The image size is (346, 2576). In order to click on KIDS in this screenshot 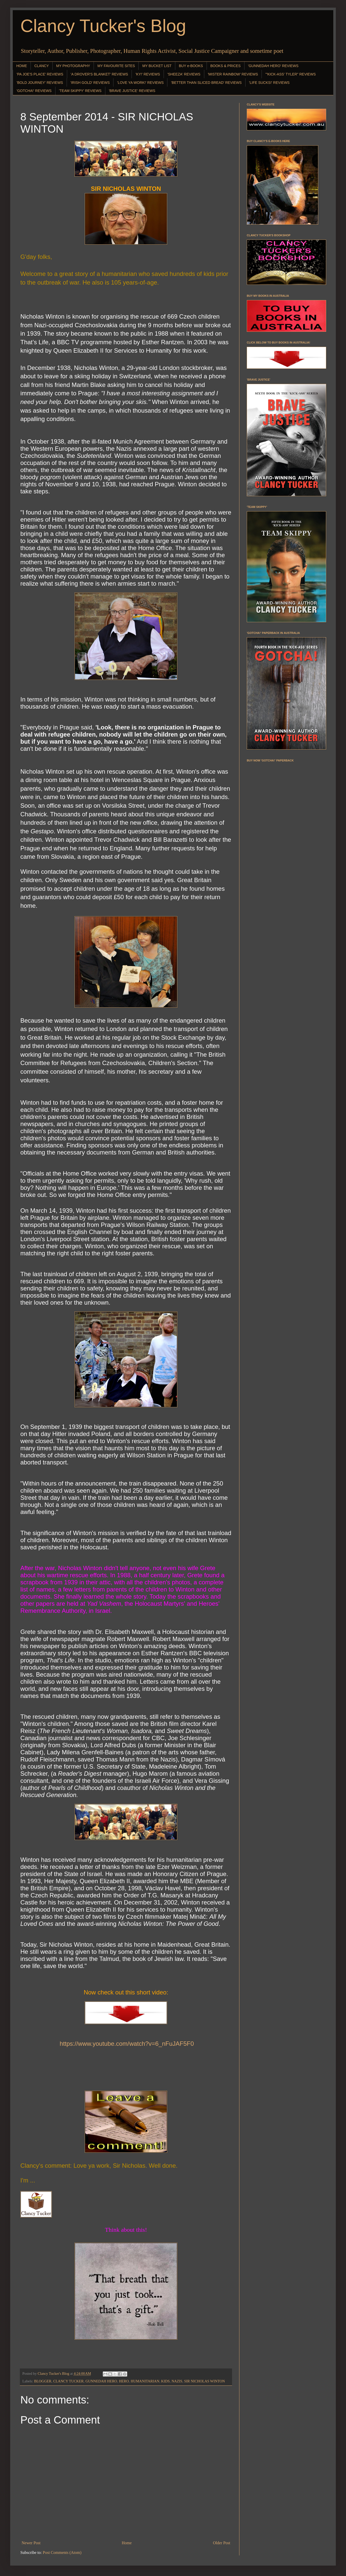, I will do `click(165, 2381)`.